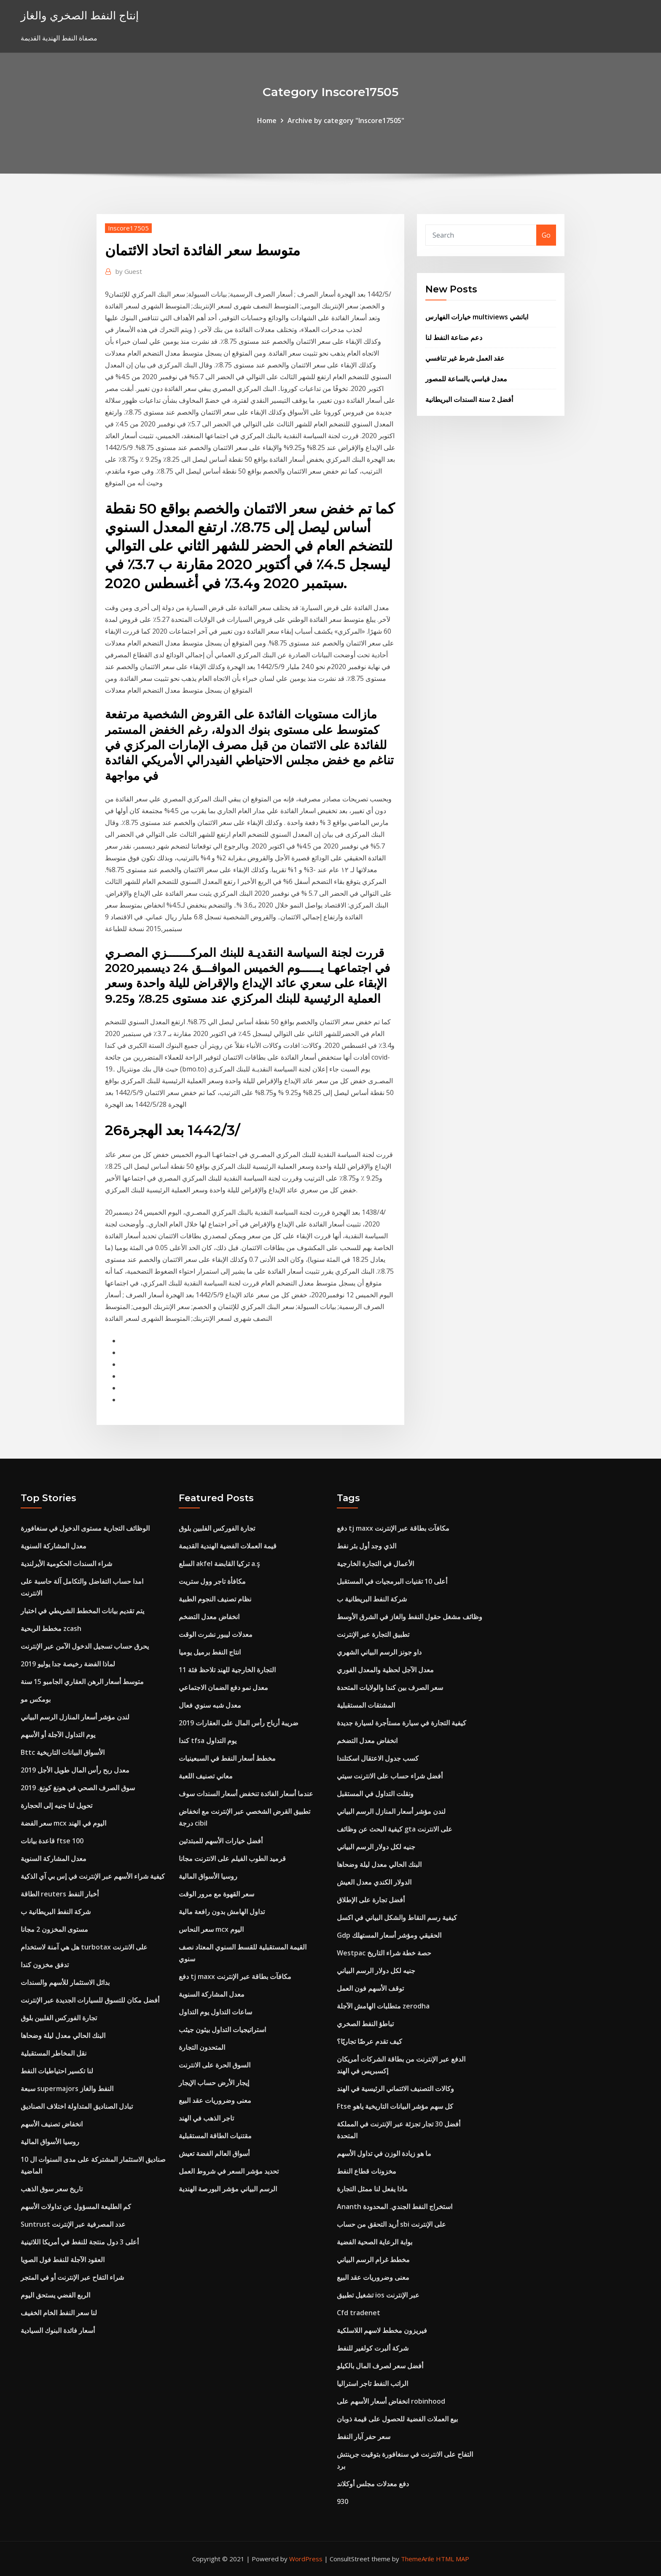 The image size is (661, 2576). I want to click on أفضل 2 سنة السندات البريطانية, so click(469, 399).